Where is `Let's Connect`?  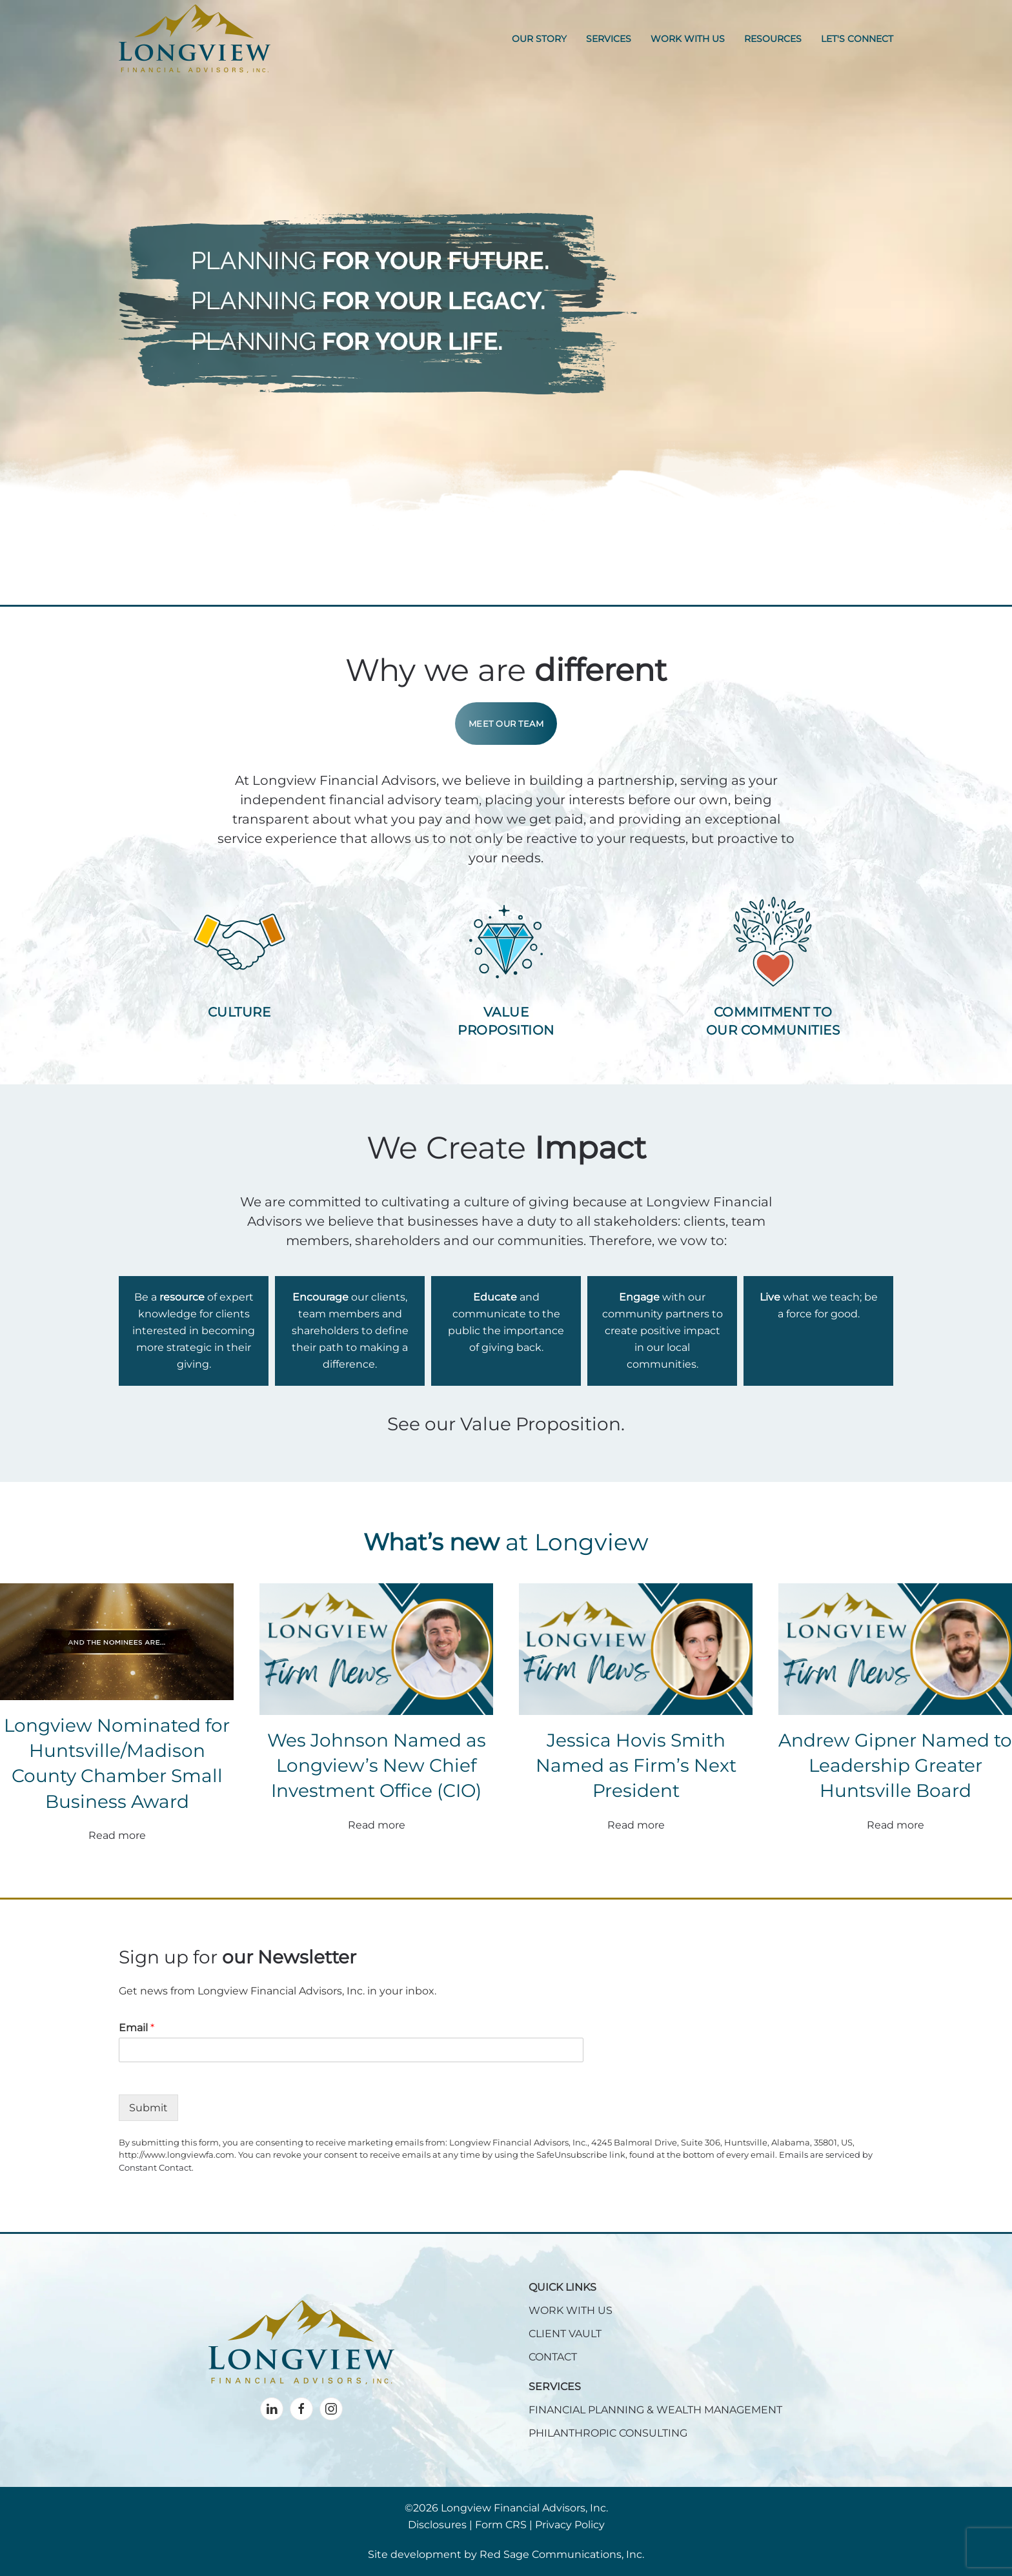 Let's Connect is located at coordinates (857, 39).